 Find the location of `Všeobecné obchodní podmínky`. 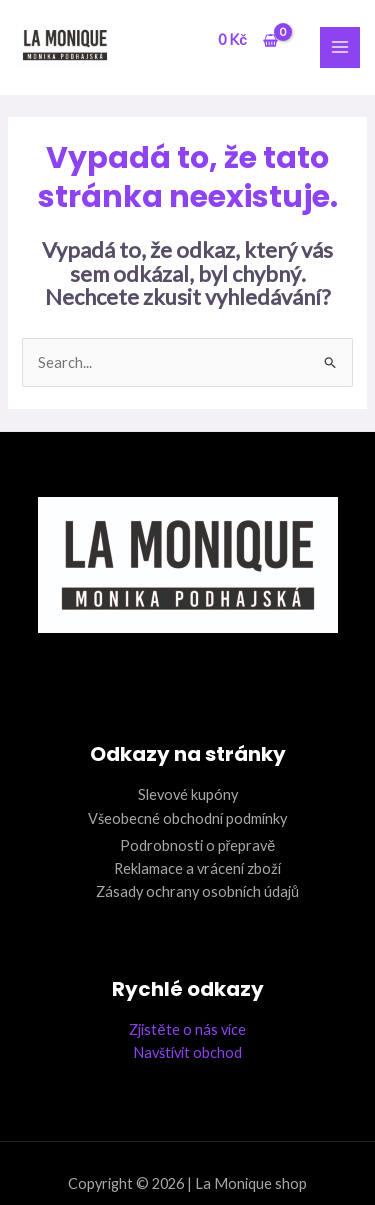

Všeobecné obchodní podmínky is located at coordinates (187, 818).